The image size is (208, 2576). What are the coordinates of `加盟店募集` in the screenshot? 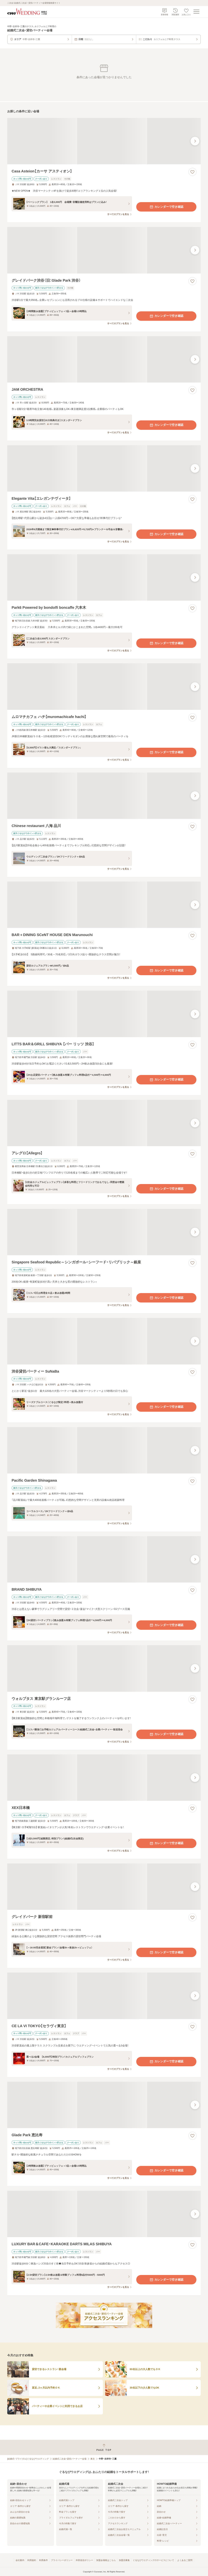 It's located at (124, 2560).